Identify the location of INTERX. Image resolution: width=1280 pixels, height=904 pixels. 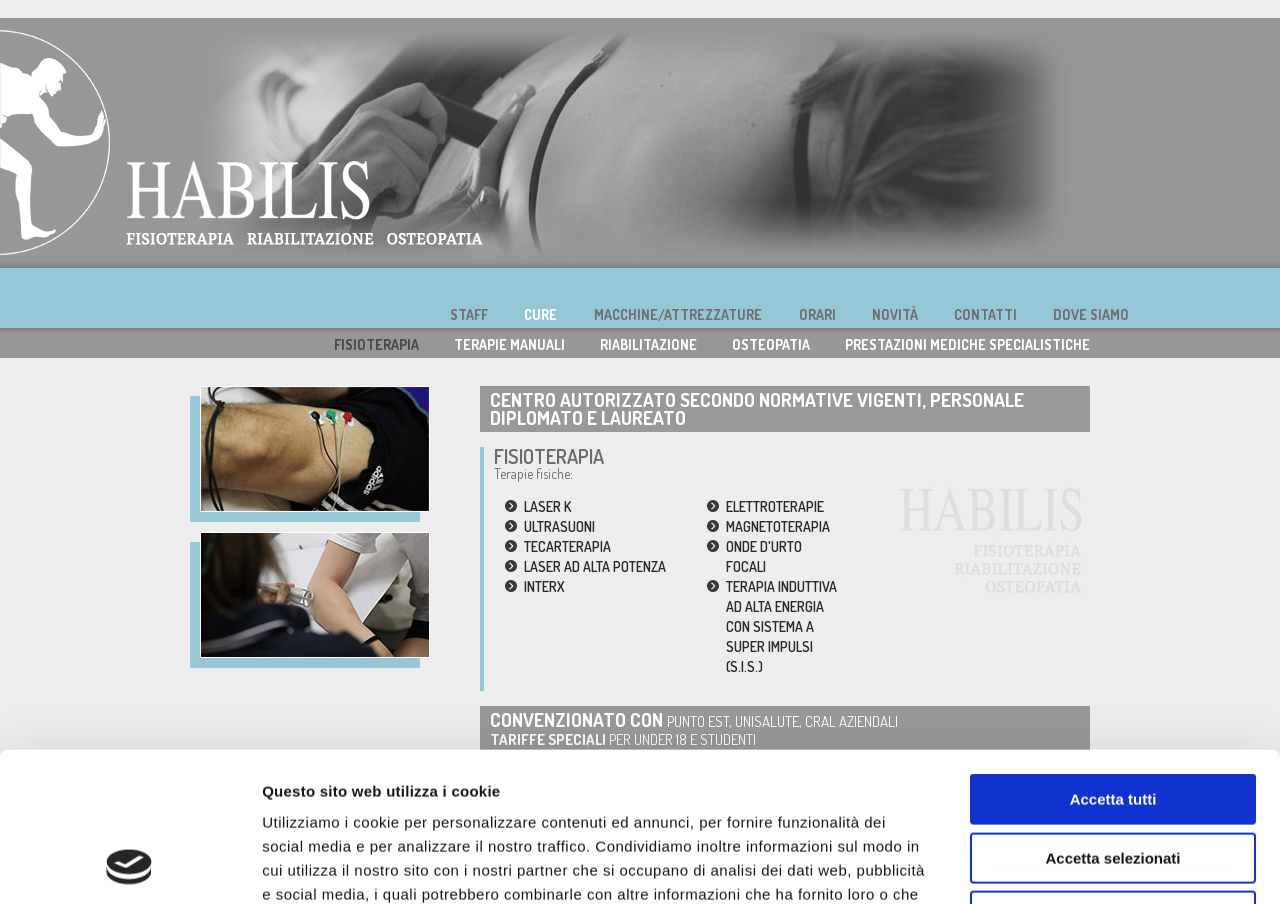
(544, 586).